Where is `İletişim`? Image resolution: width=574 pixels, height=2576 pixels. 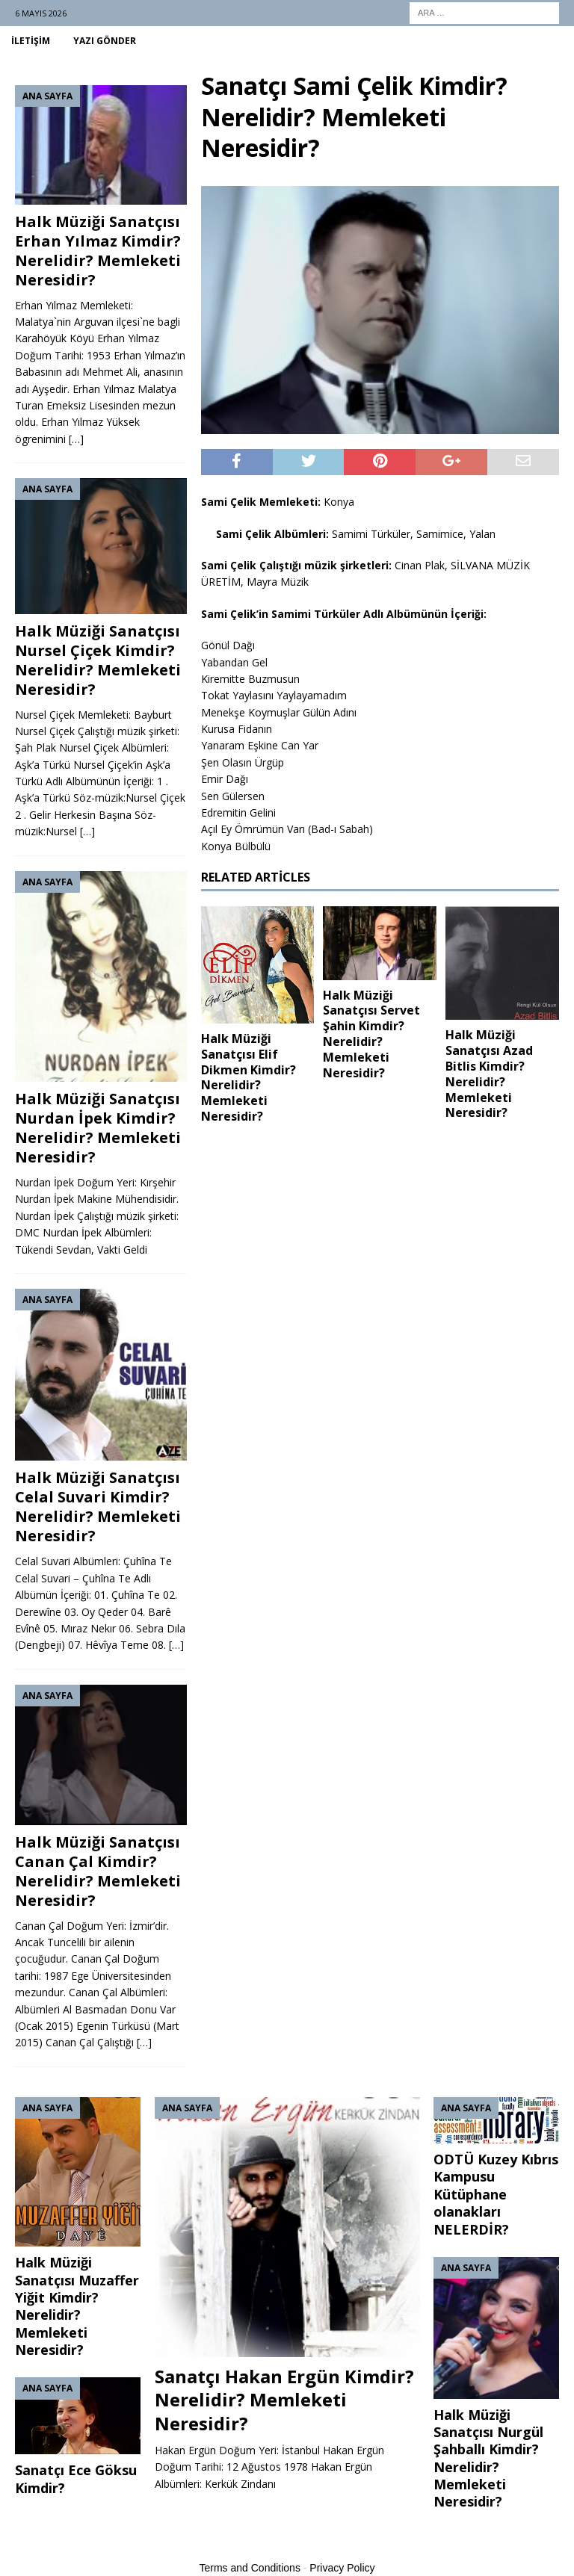 İletişim is located at coordinates (30, 40).